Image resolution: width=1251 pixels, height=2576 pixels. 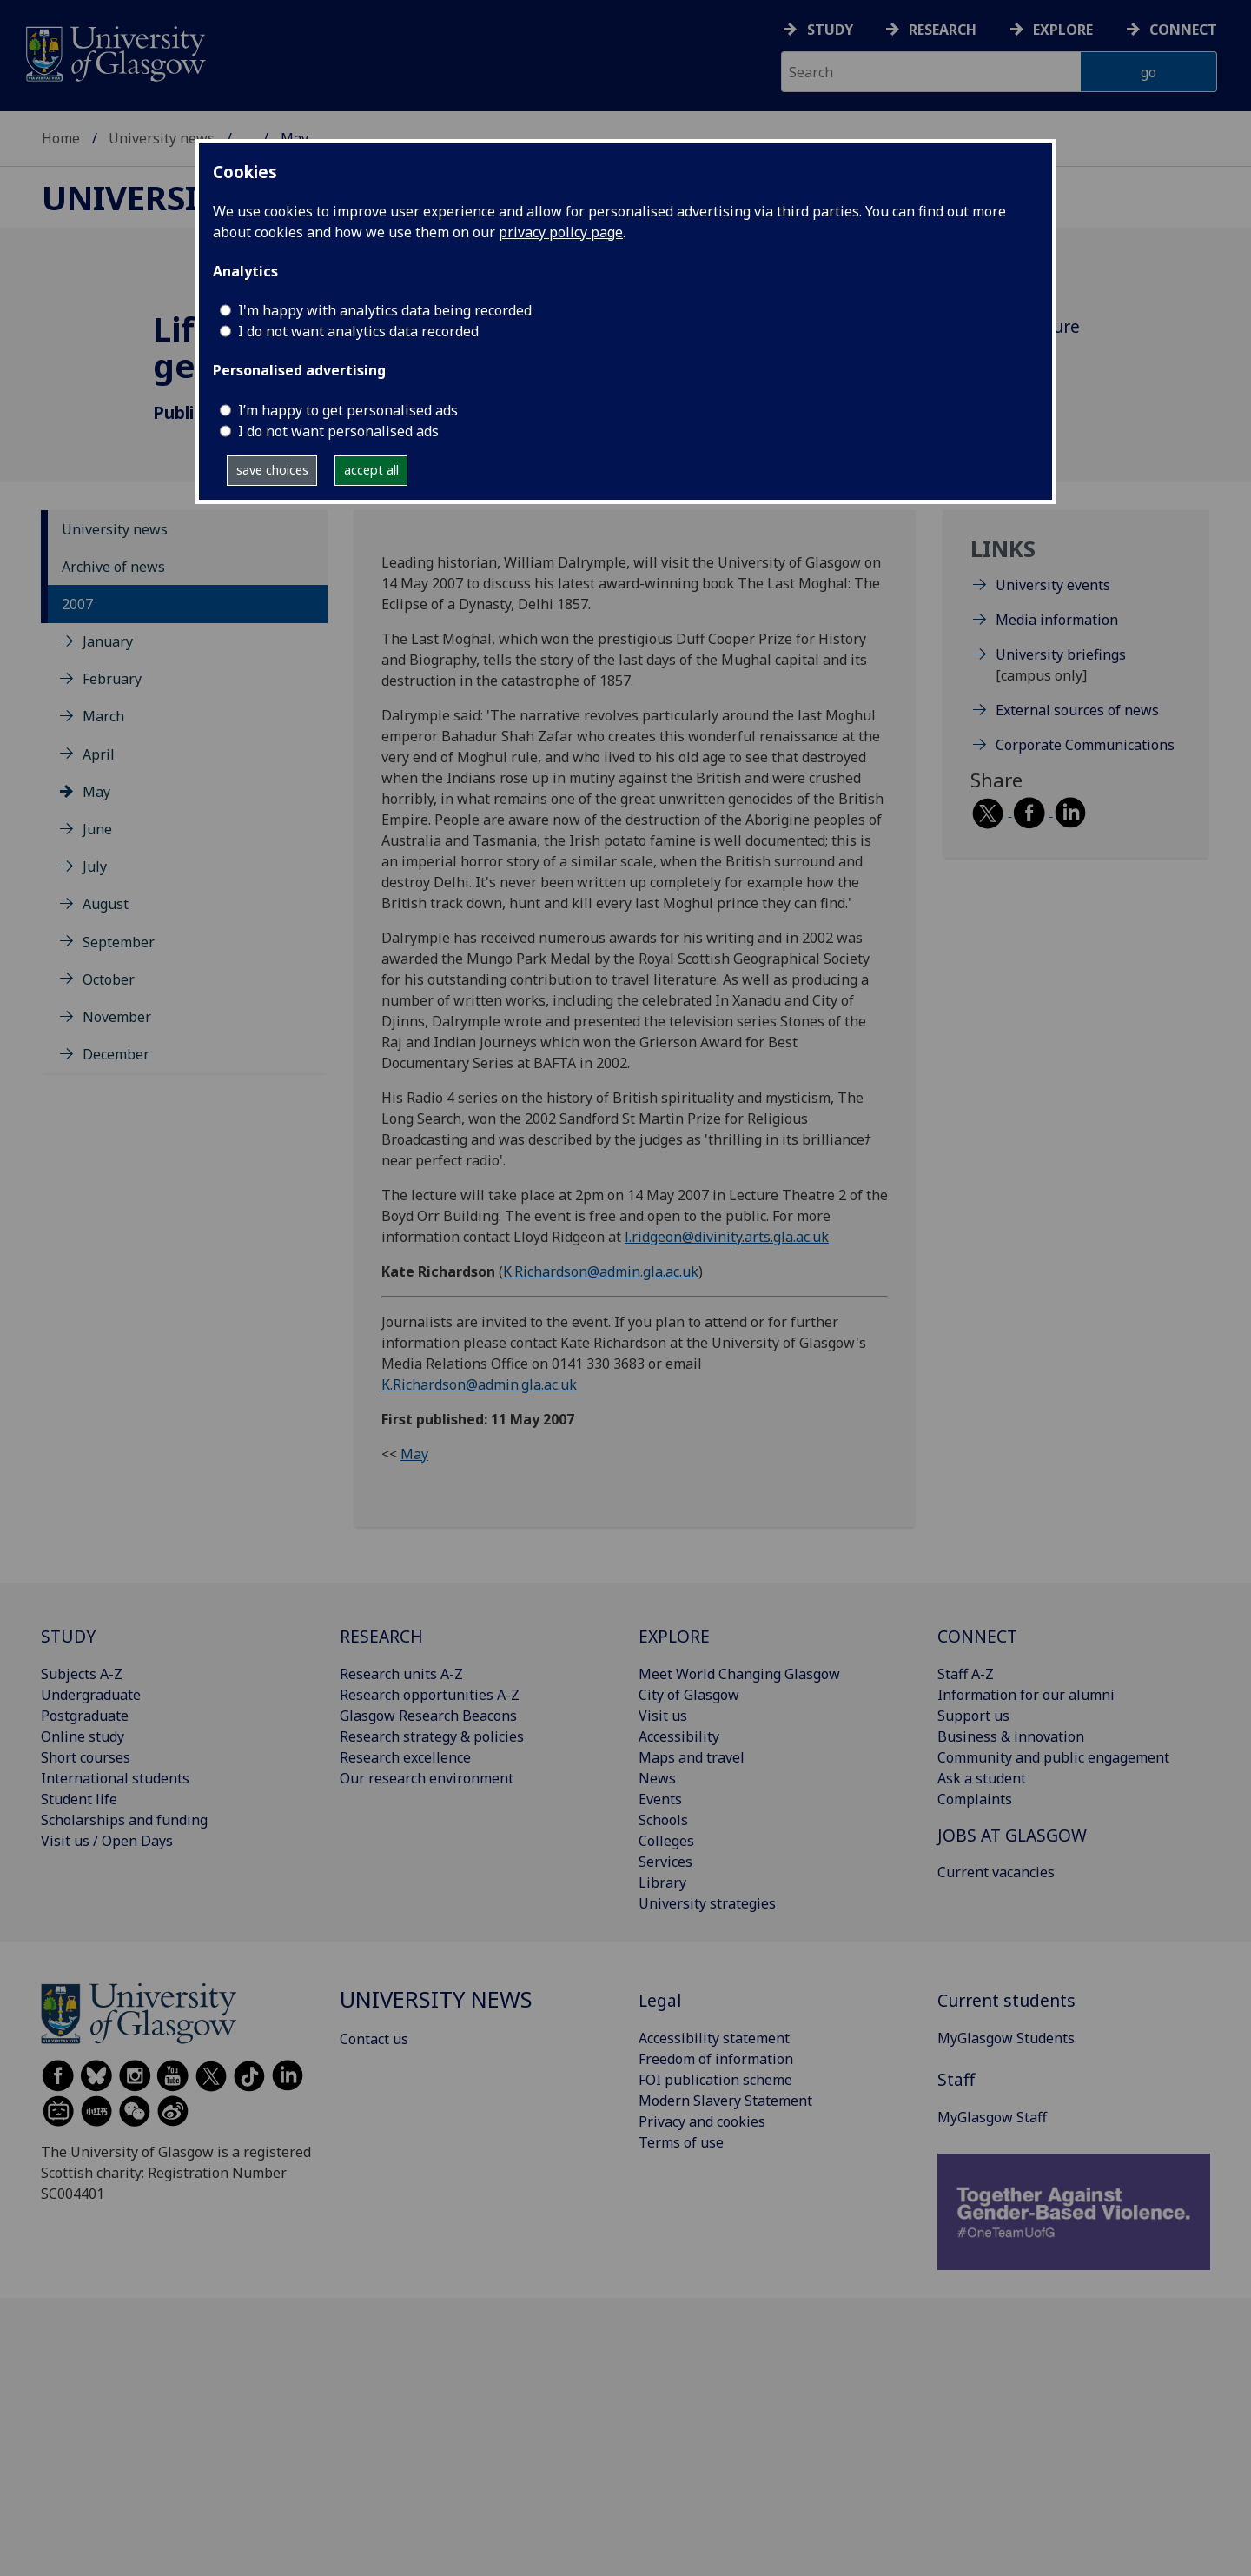 I want to click on EXPLORE, so click(x=674, y=1636).